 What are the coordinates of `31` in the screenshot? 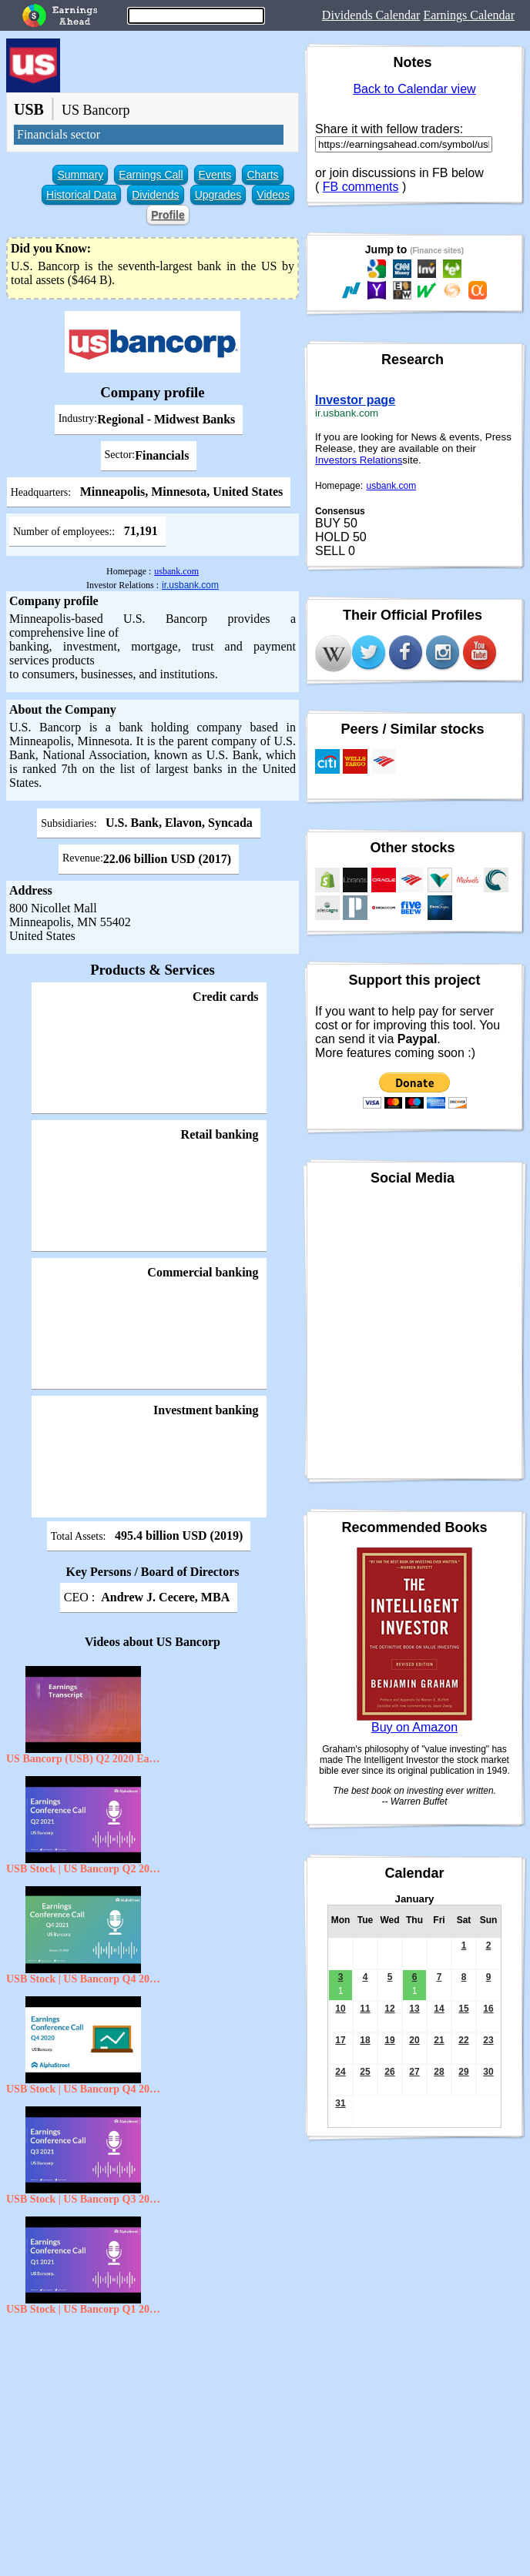 It's located at (340, 2103).